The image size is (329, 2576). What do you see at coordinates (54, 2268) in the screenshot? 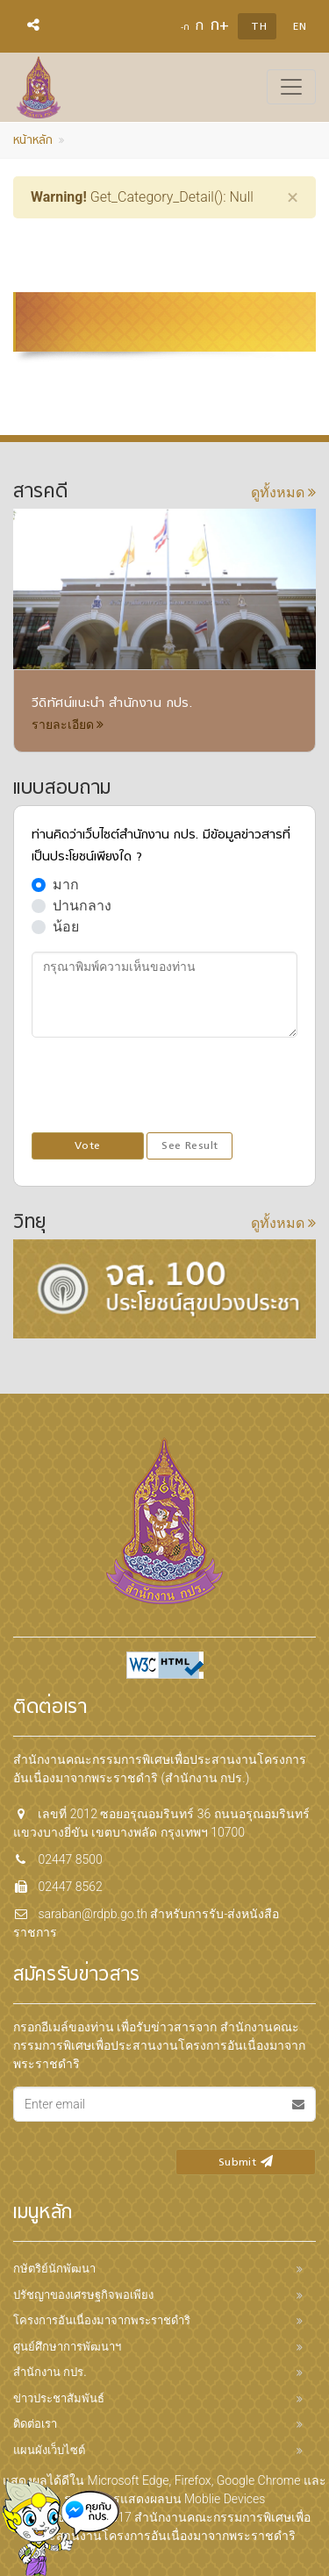
I see `กษัตริย์นักพัฒนา` at bounding box center [54, 2268].